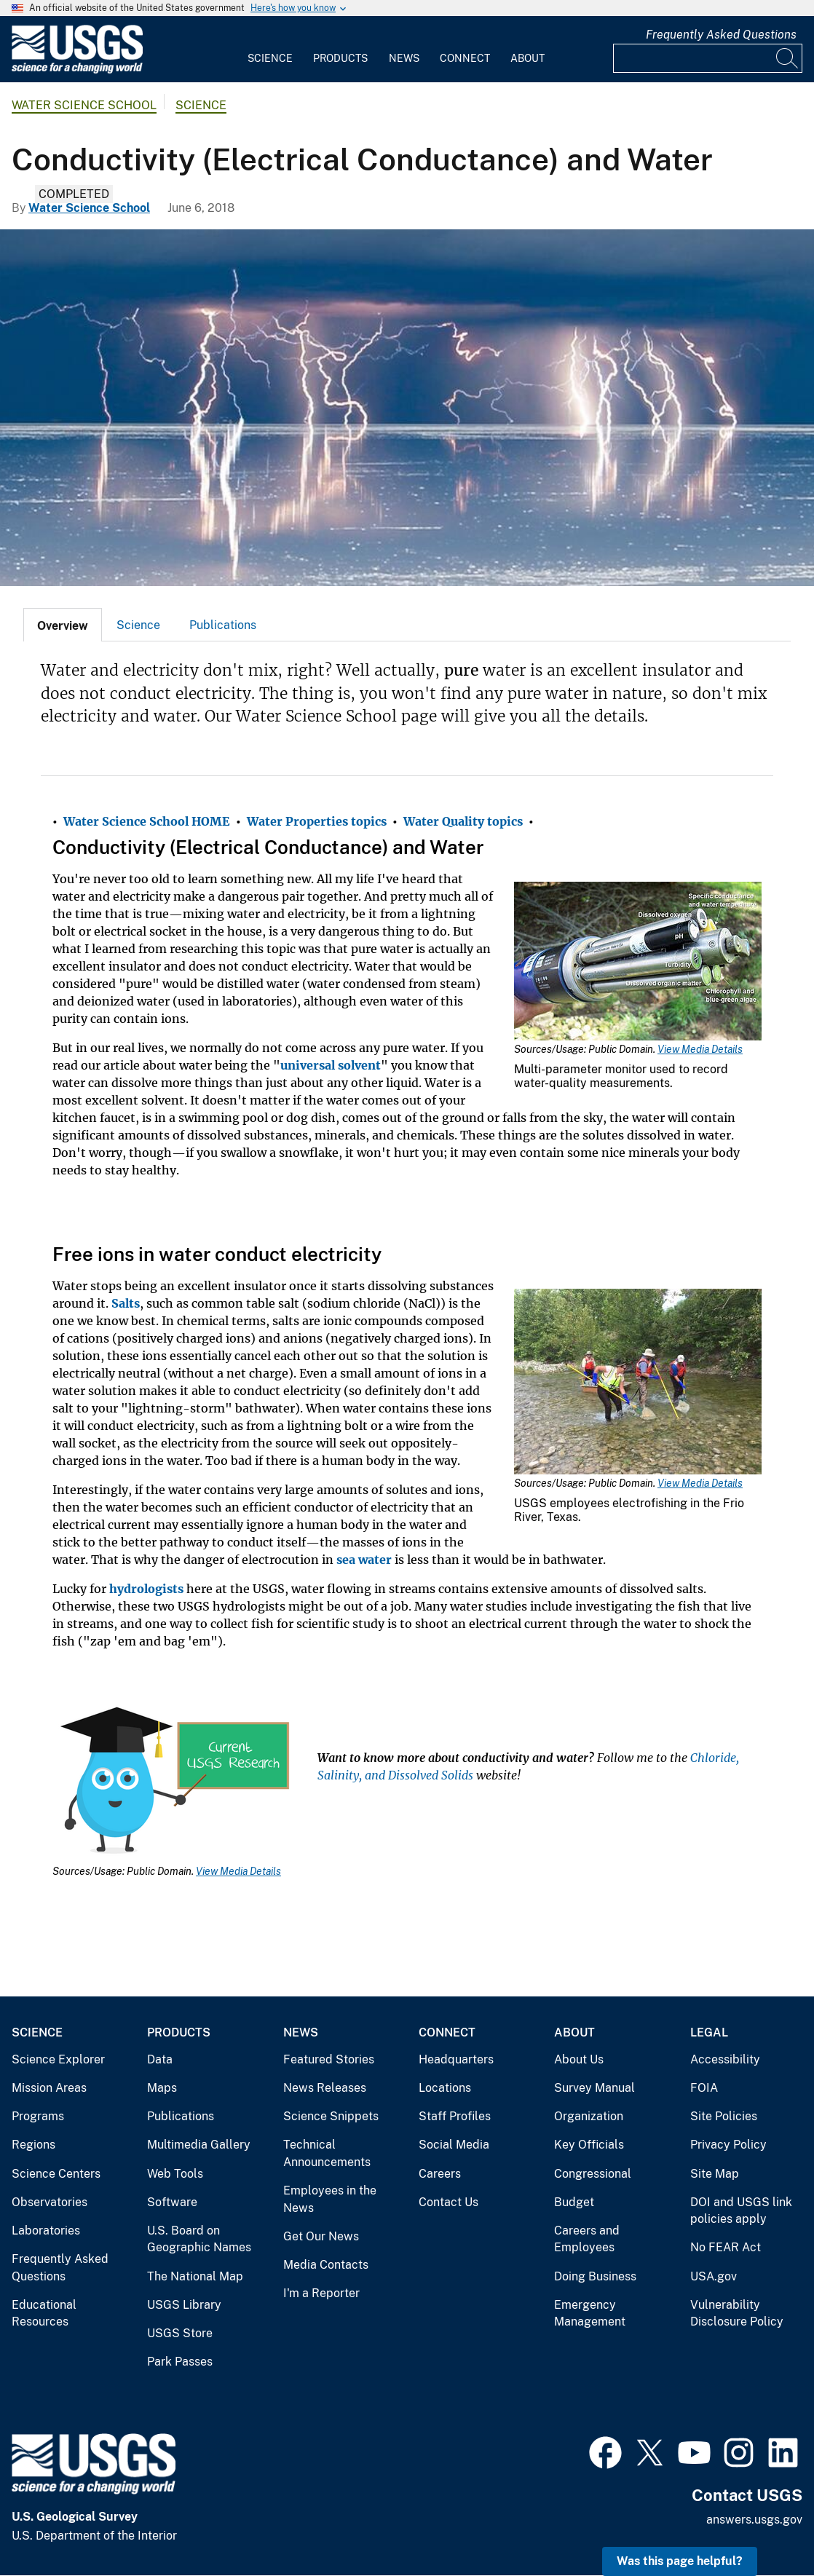 Image resolution: width=814 pixels, height=2576 pixels. I want to click on Site Policies, so click(723, 2116).